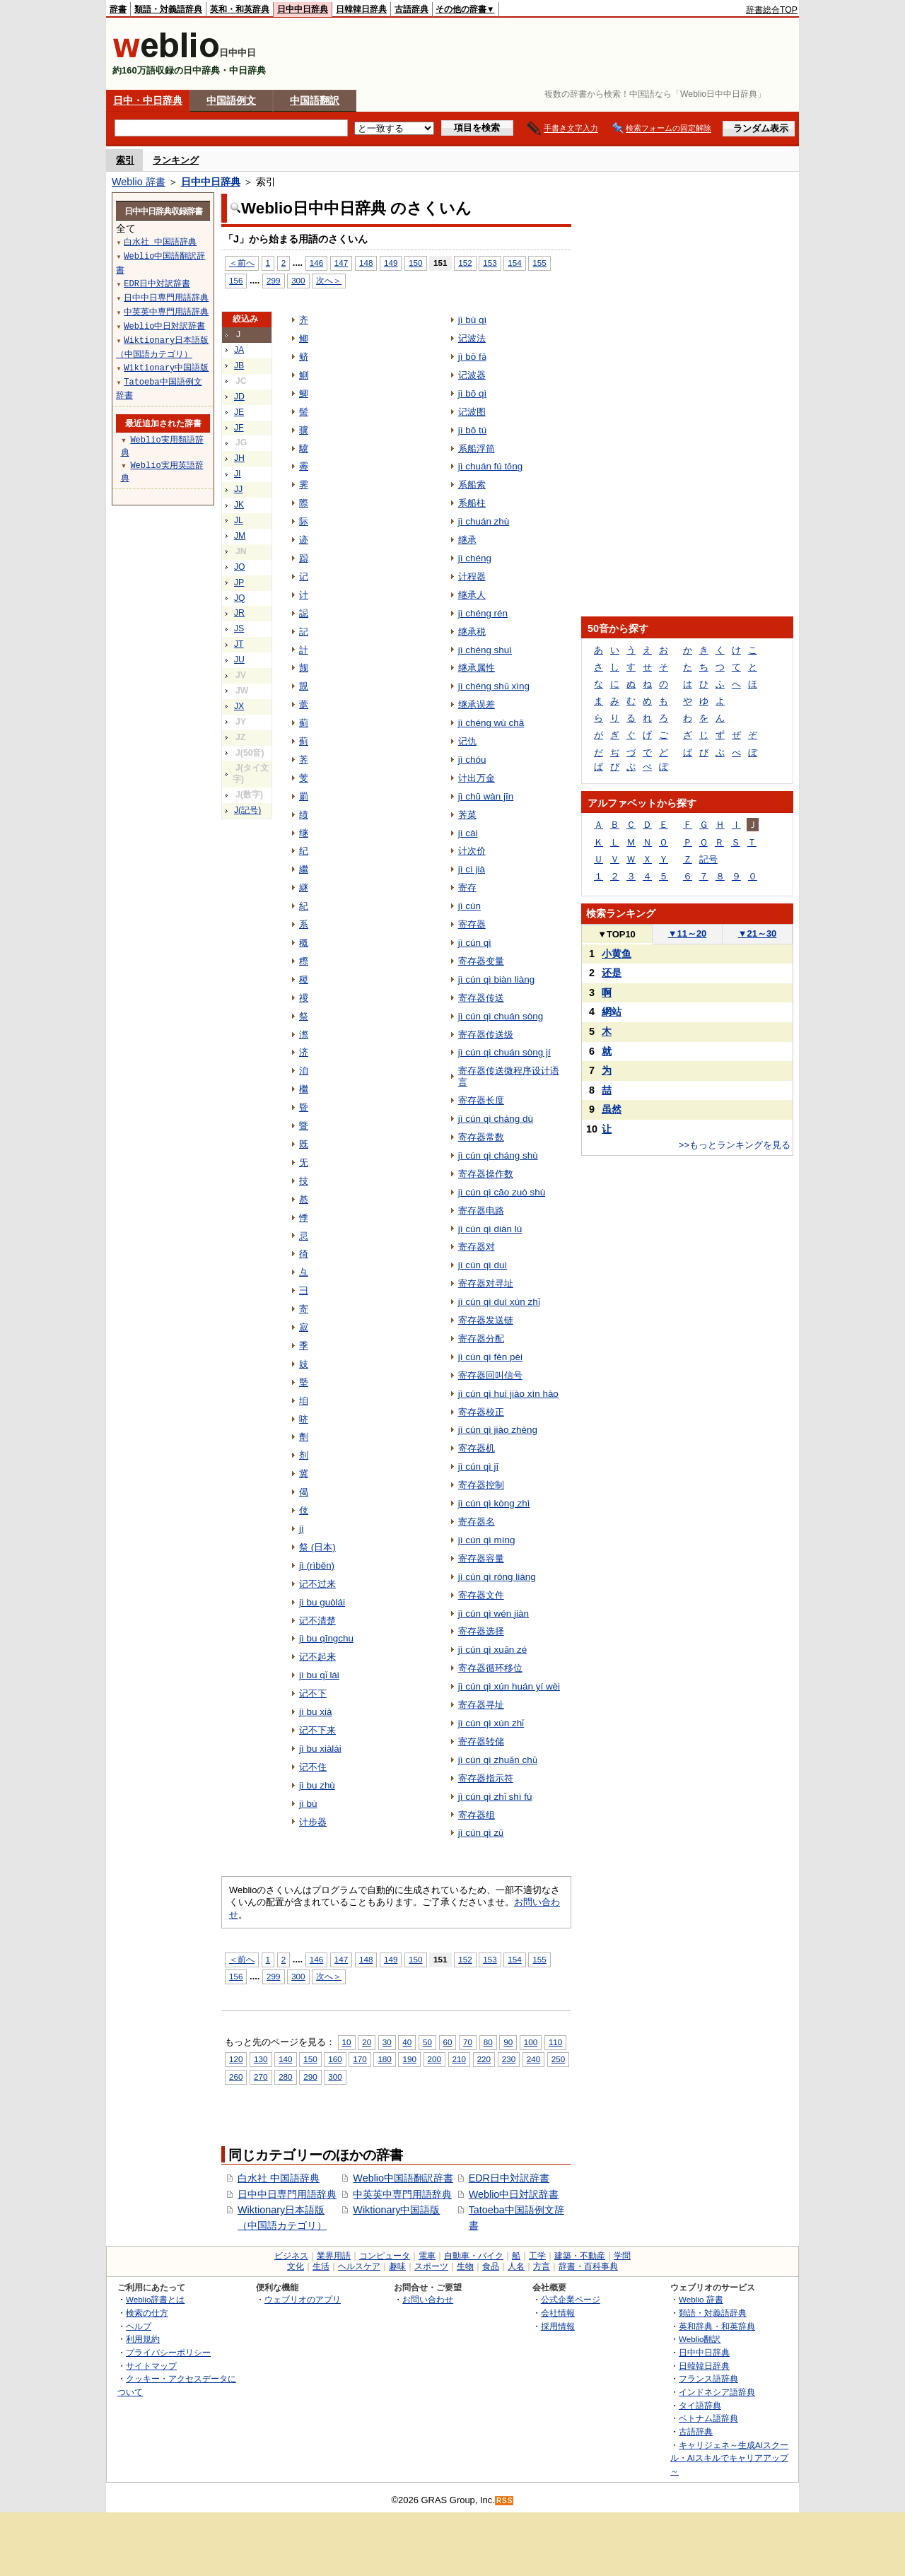 This screenshot has width=905, height=2576. Describe the element at coordinates (588, 2266) in the screenshot. I see `辞書・百科事典` at that location.